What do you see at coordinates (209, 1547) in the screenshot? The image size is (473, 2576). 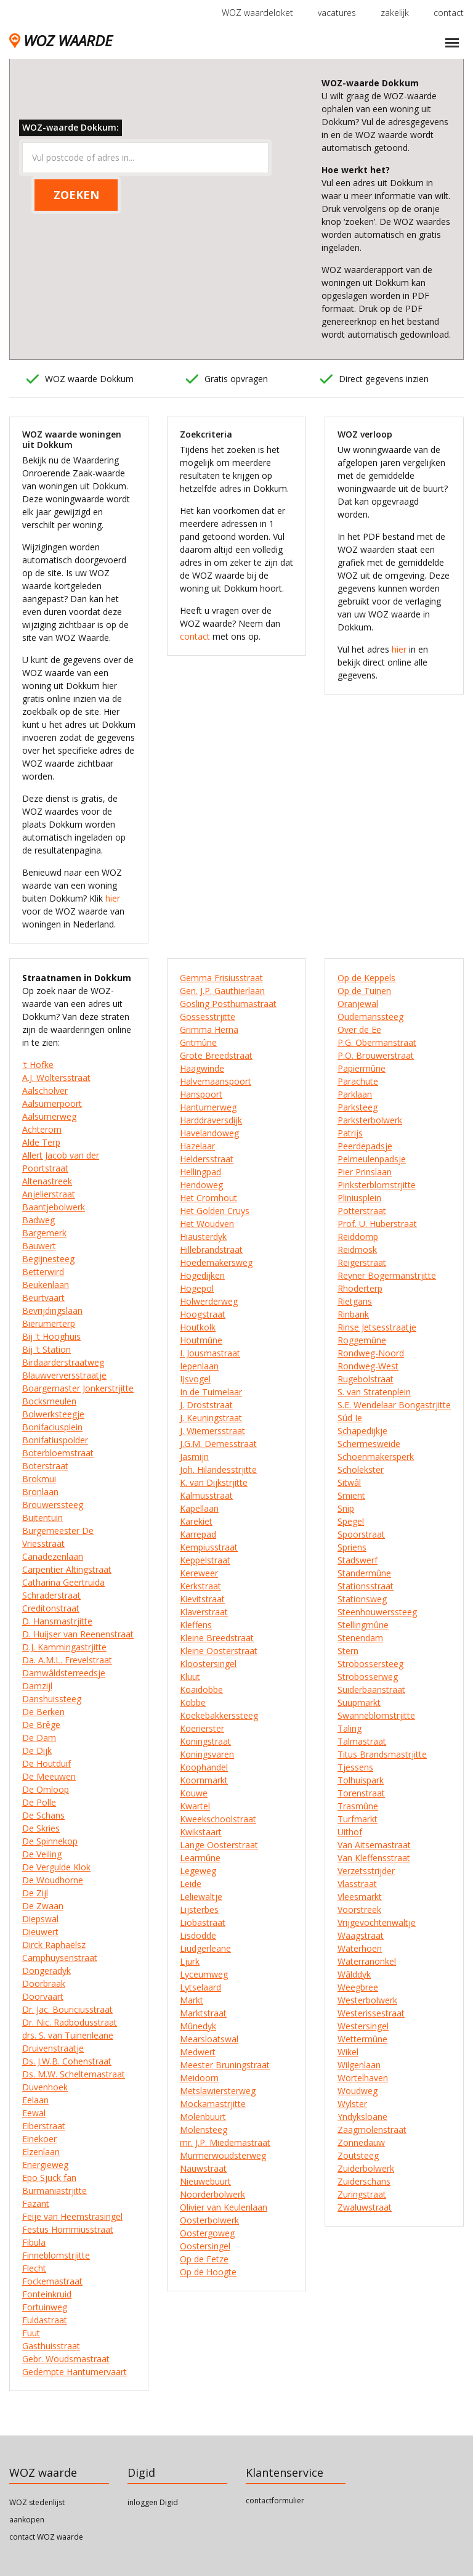 I see `Kempiusstraat` at bounding box center [209, 1547].